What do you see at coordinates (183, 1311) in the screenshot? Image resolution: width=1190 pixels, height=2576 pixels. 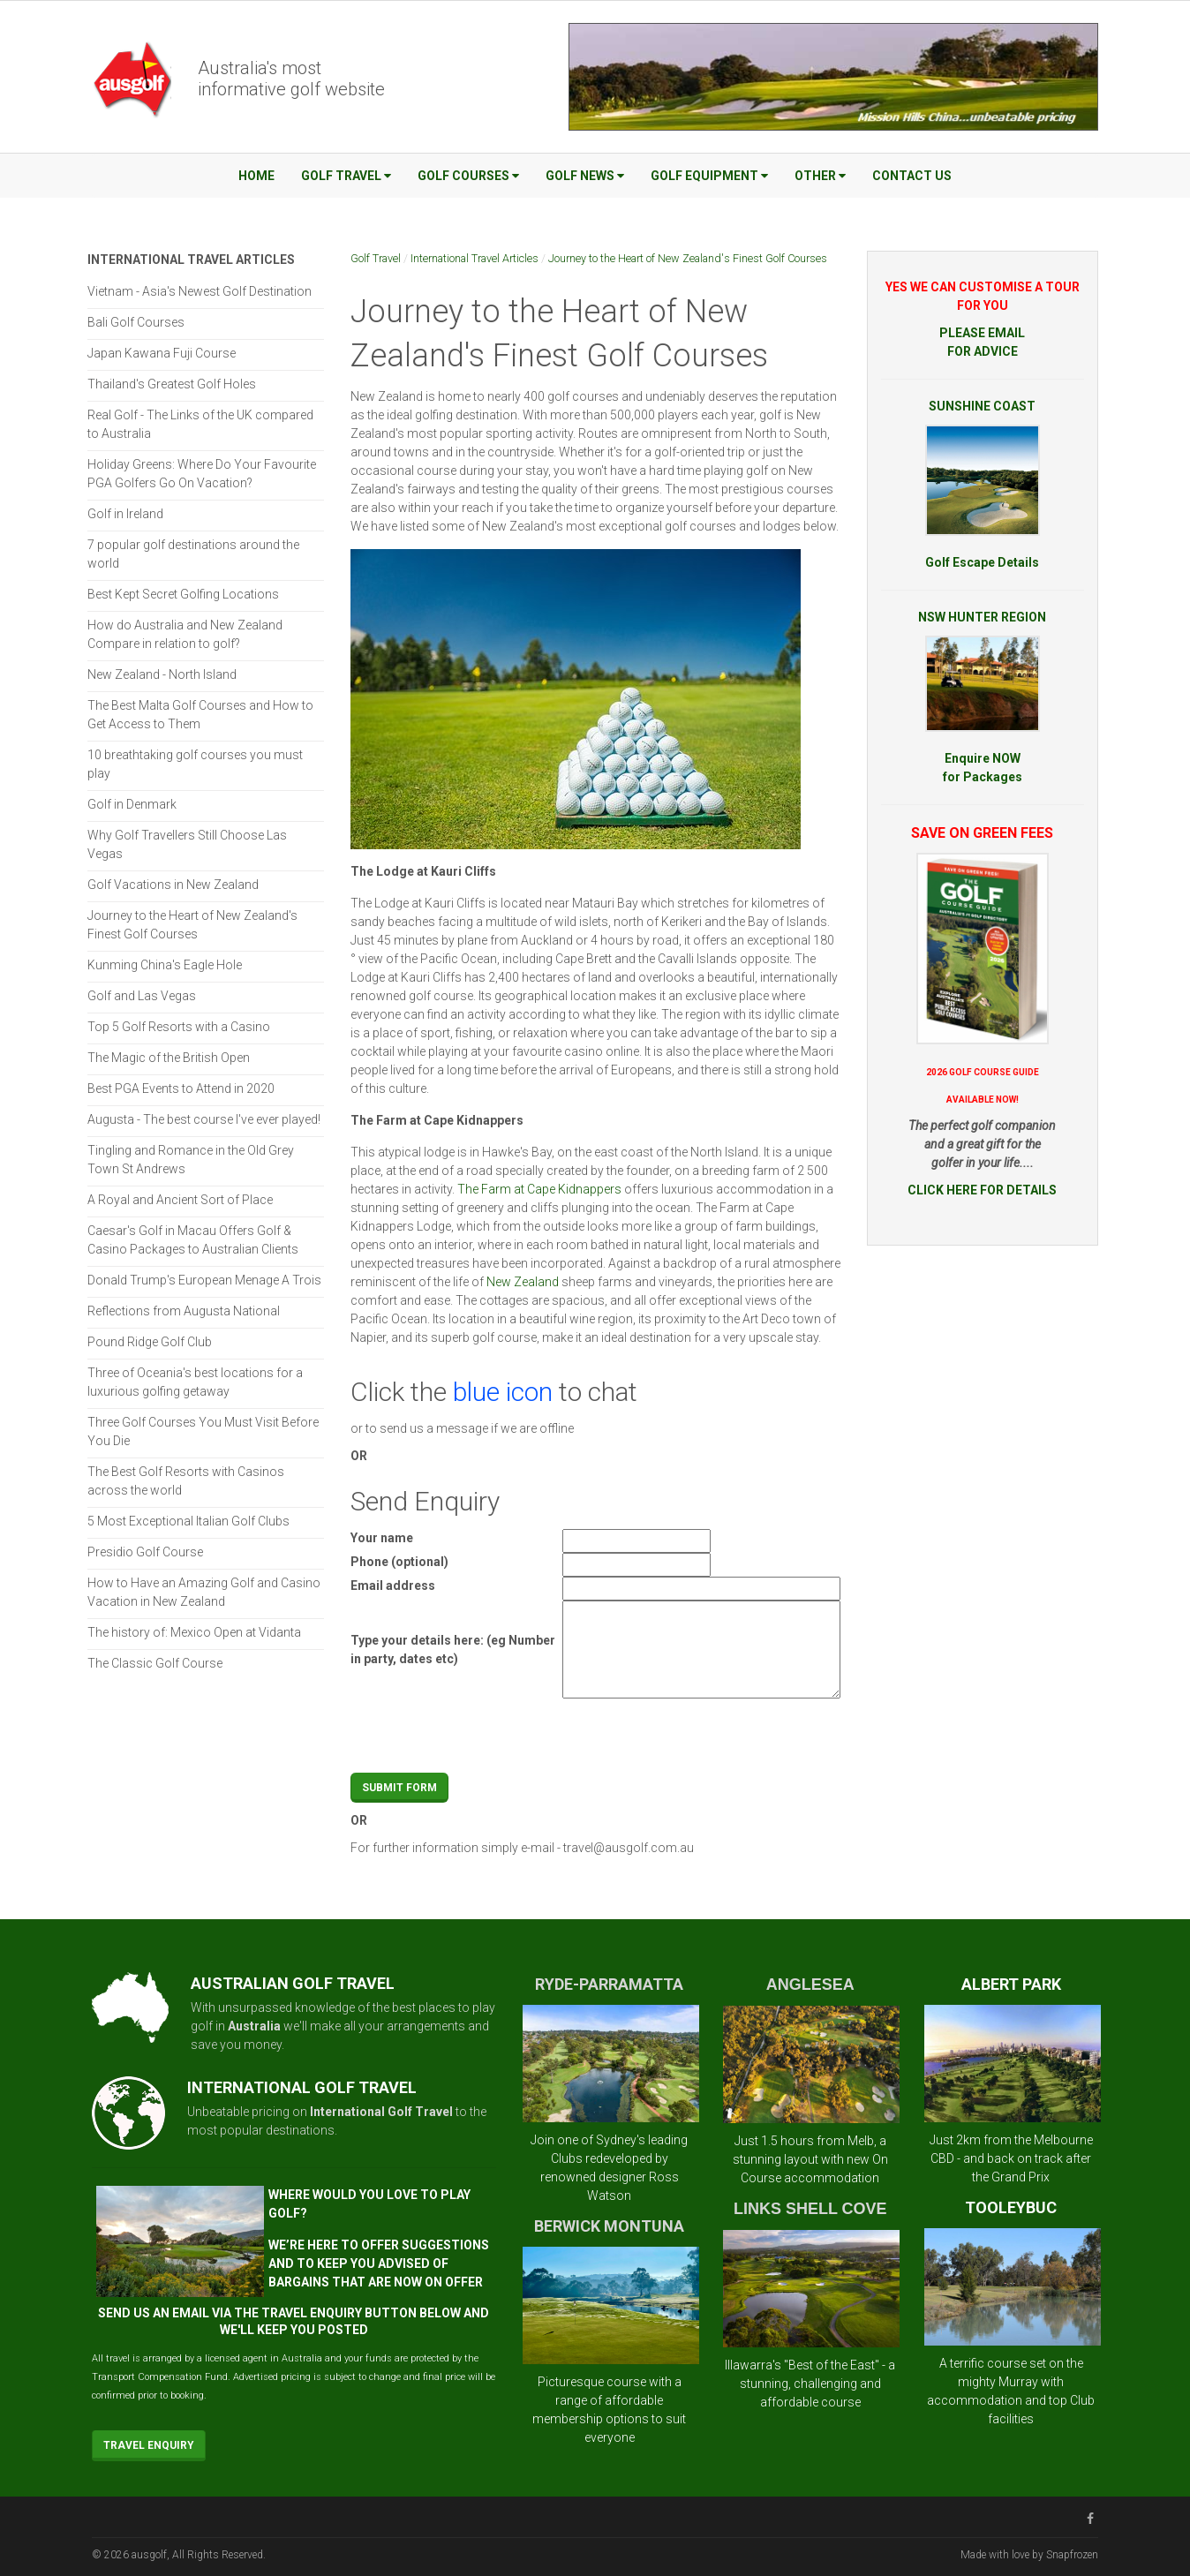 I see `Reflections from Augusta National` at bounding box center [183, 1311].